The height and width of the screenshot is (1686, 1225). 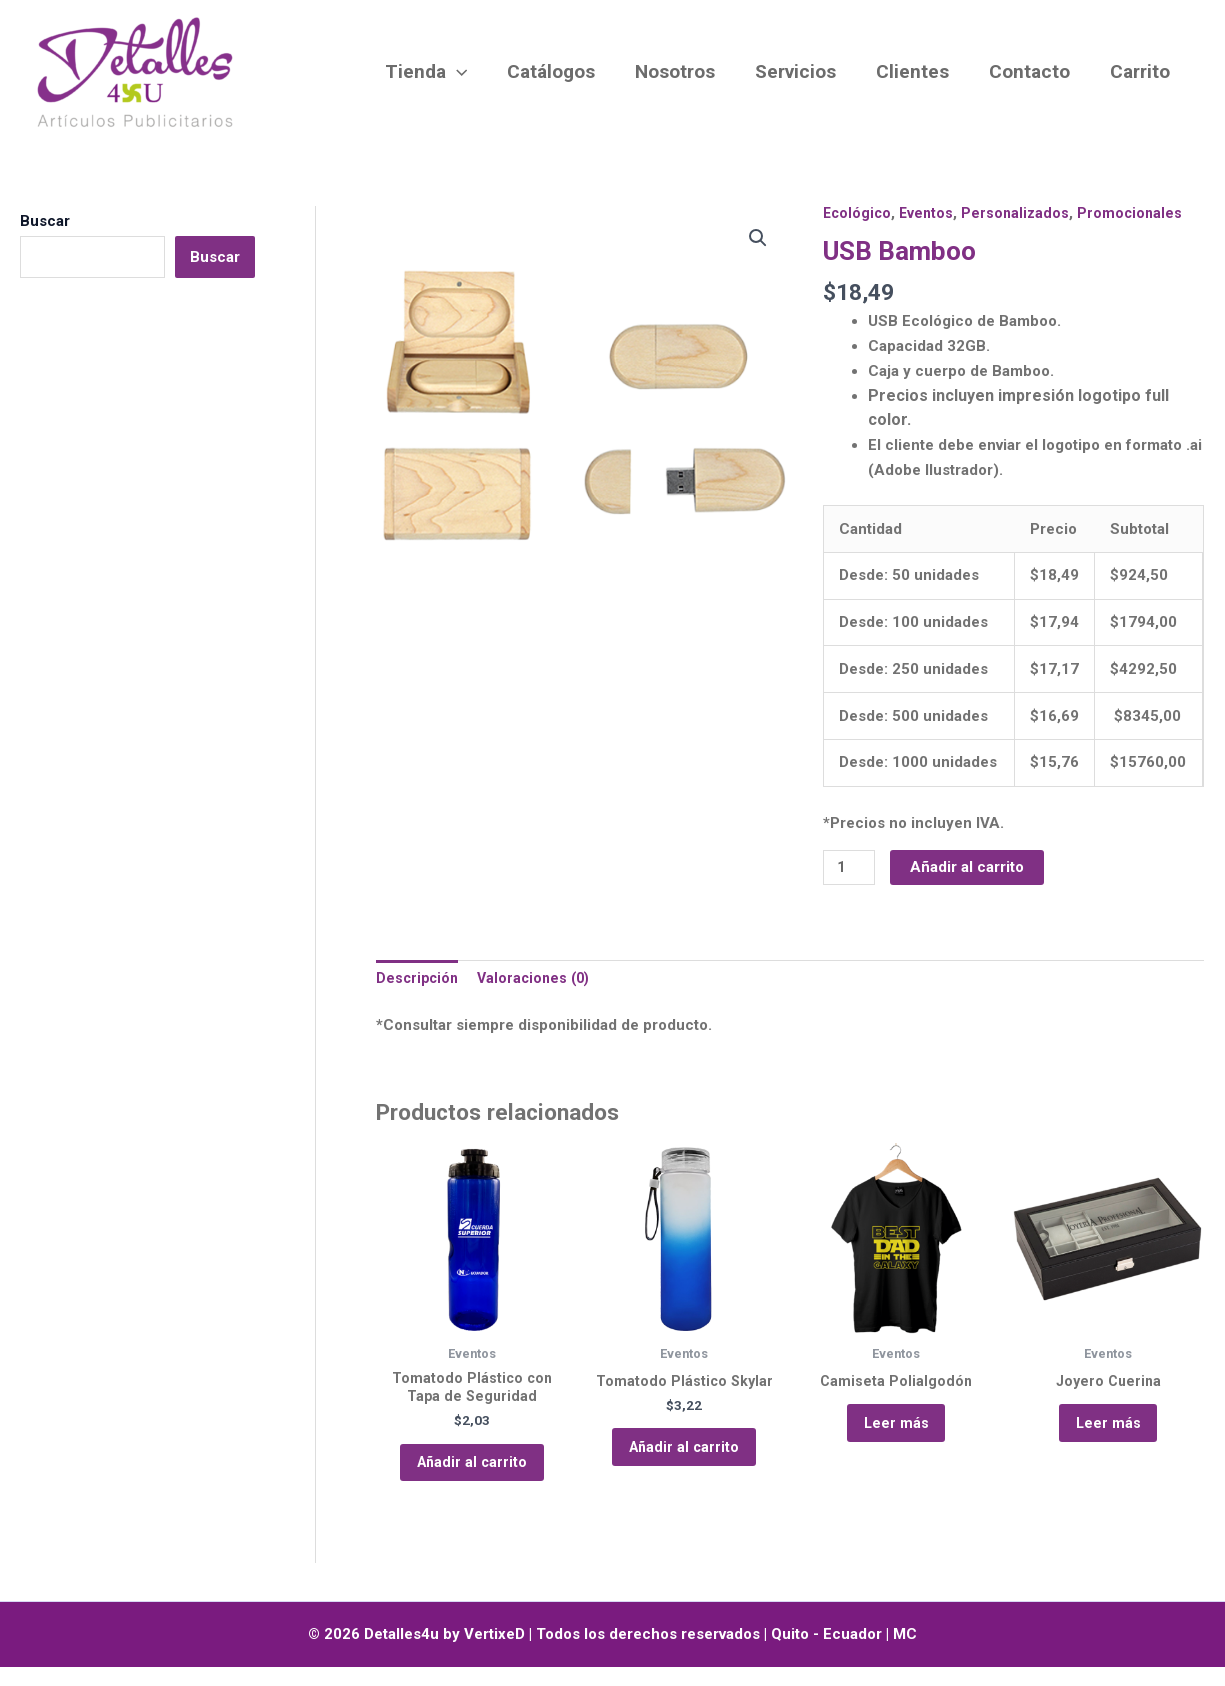 What do you see at coordinates (1141, 71) in the screenshot?
I see `Carrito` at bounding box center [1141, 71].